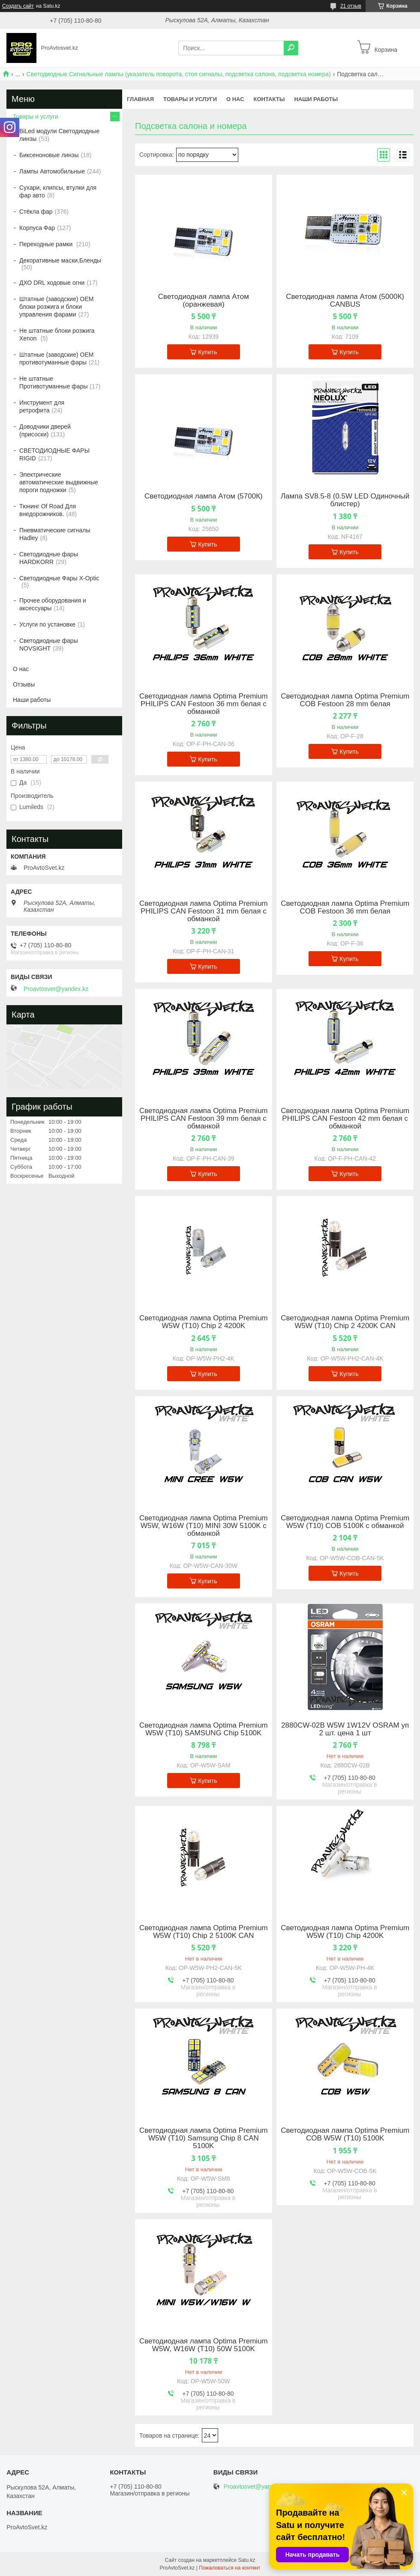  I want to click on Светодиодные фары NOVSIGHT, so click(48, 644).